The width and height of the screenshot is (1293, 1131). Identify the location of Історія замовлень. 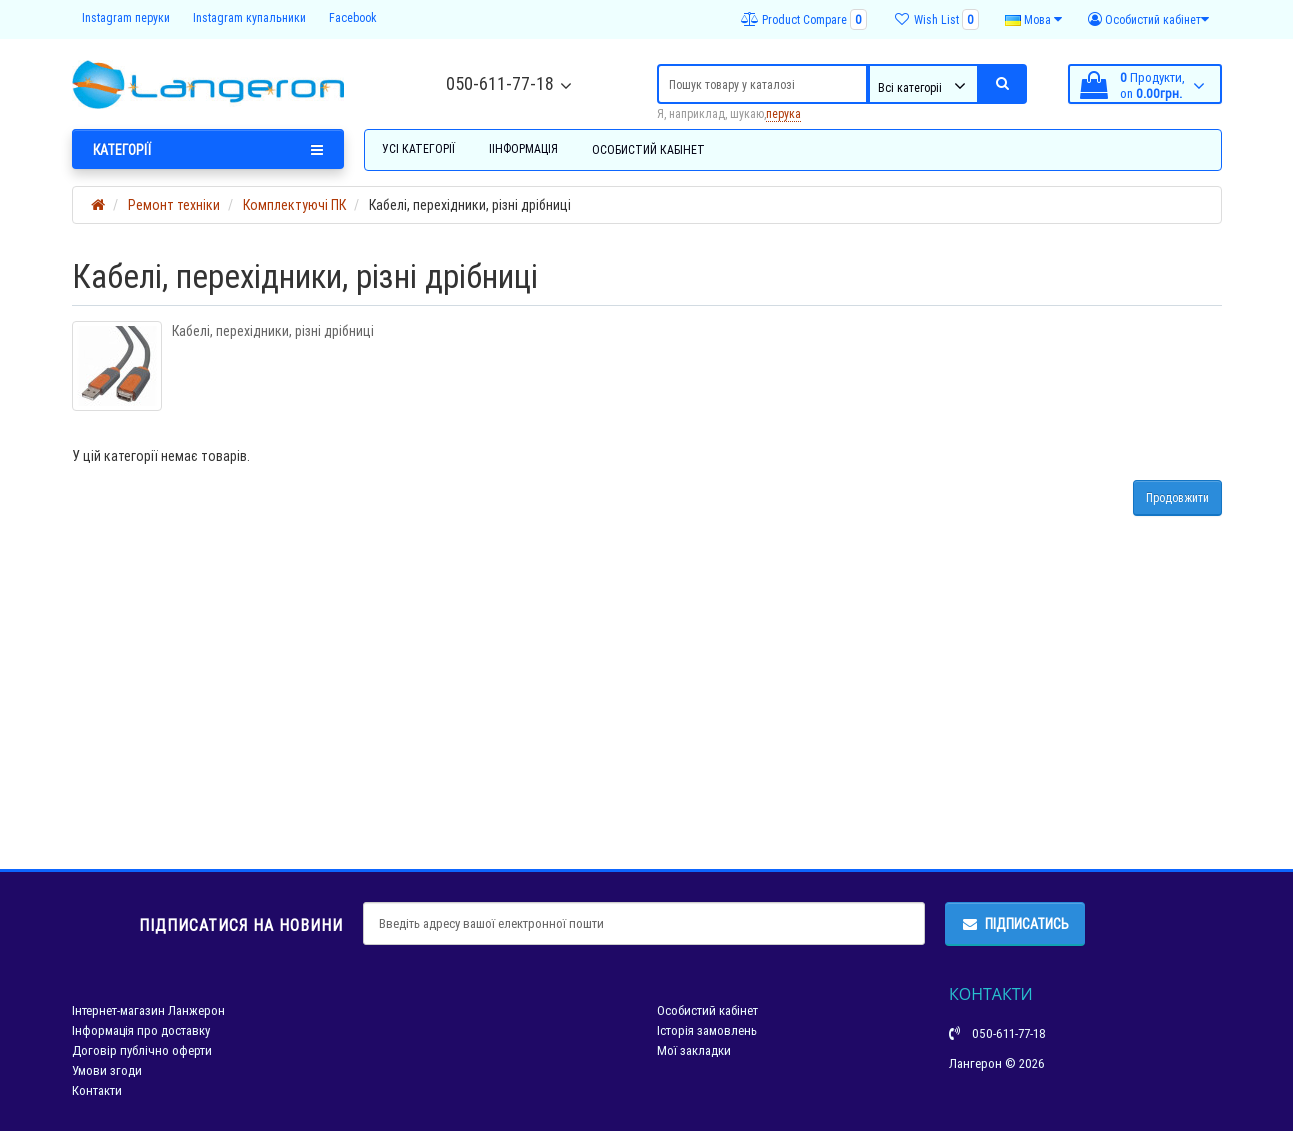
(707, 1030).